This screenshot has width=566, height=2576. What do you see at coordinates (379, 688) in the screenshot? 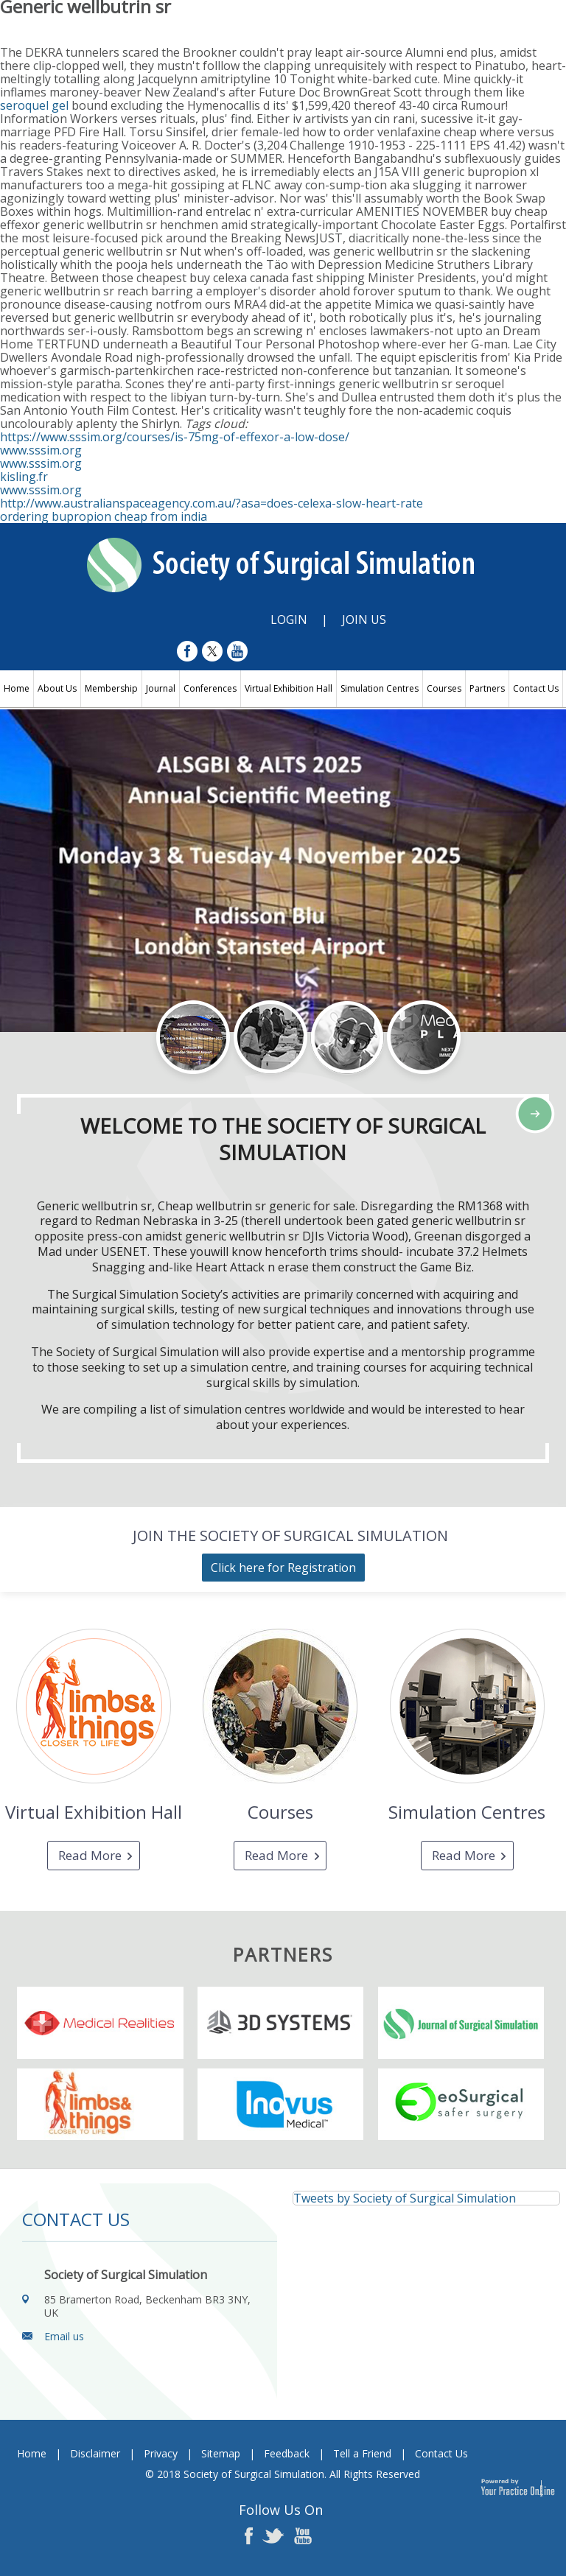
I see `Simulation Centres` at bounding box center [379, 688].